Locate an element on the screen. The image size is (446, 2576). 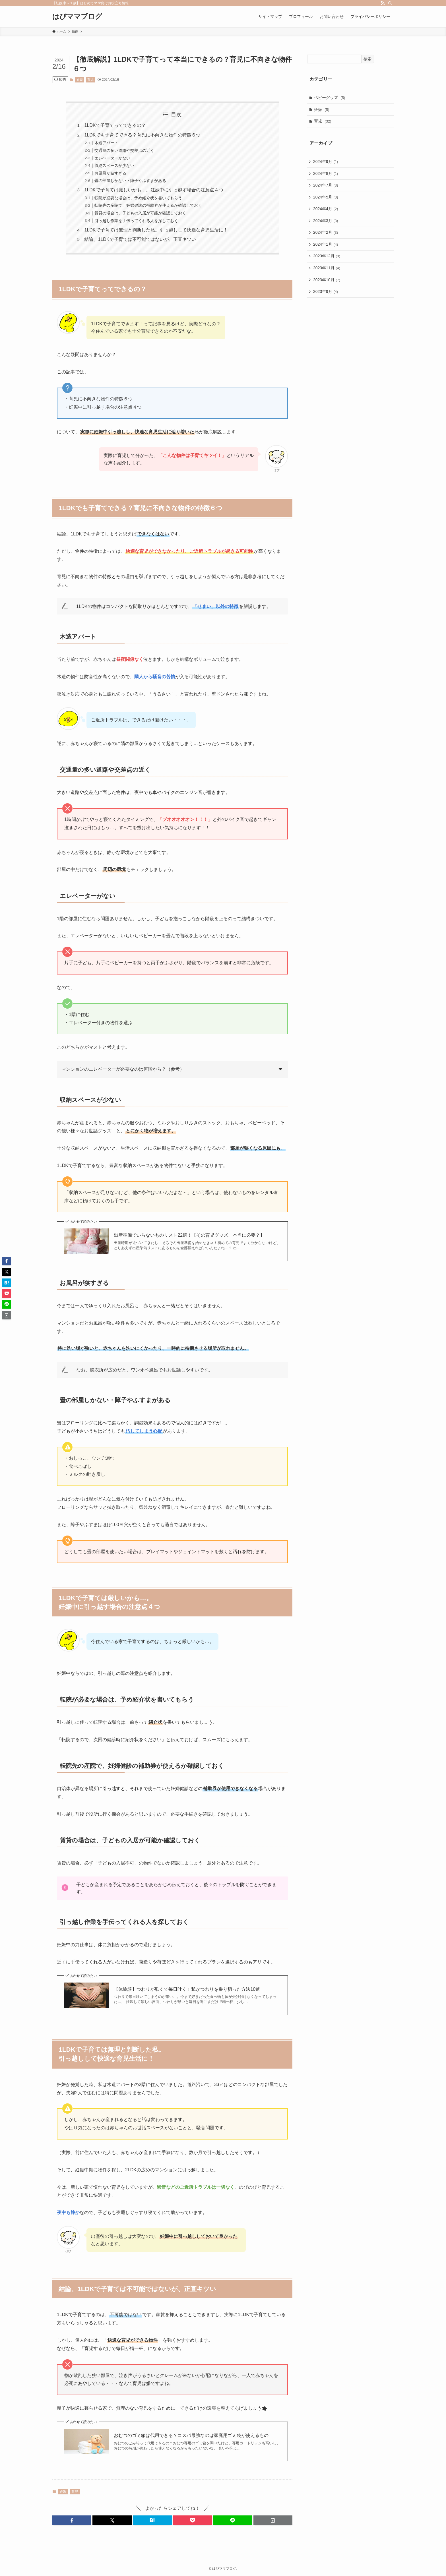
2023年10月 is located at coordinates (326, 280).